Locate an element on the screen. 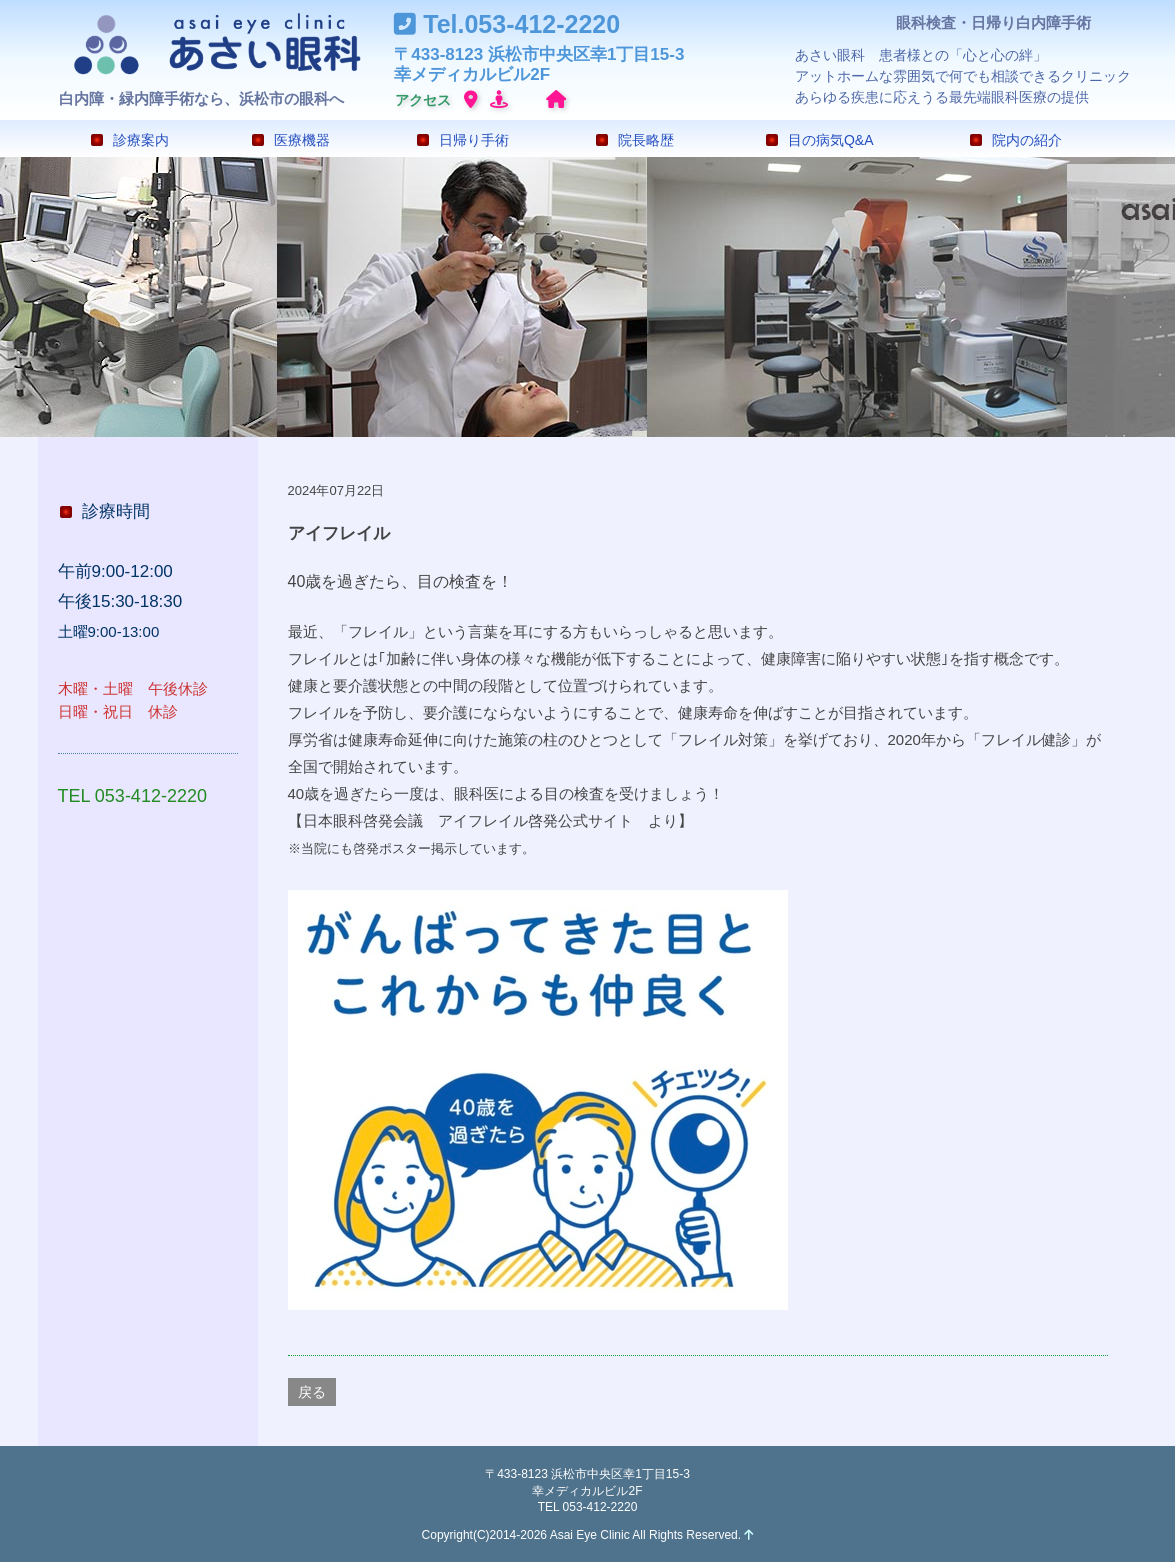 The image size is (1175, 1562). 日帰り手術 is located at coordinates (463, 140).